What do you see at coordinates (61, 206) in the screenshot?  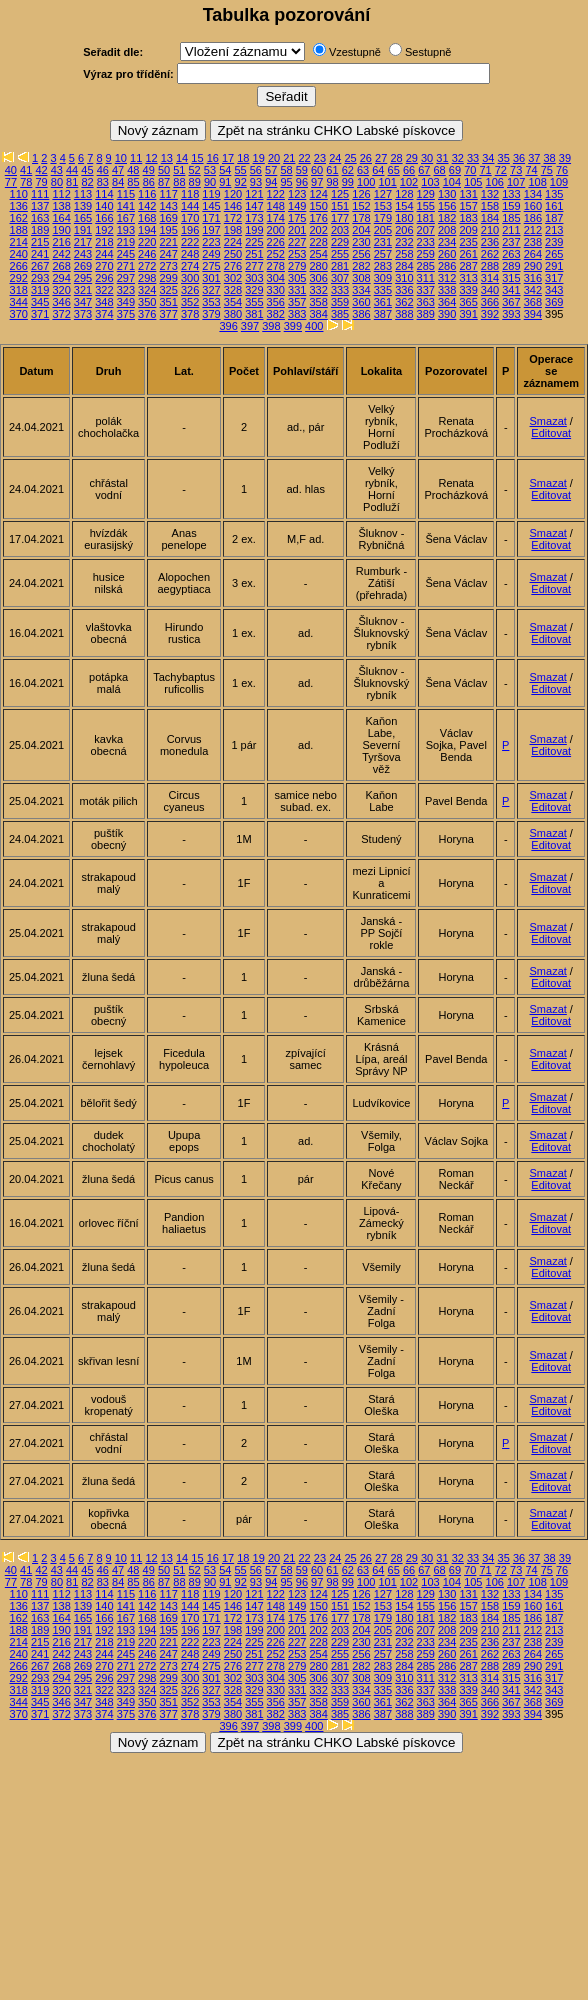 I see `138` at bounding box center [61, 206].